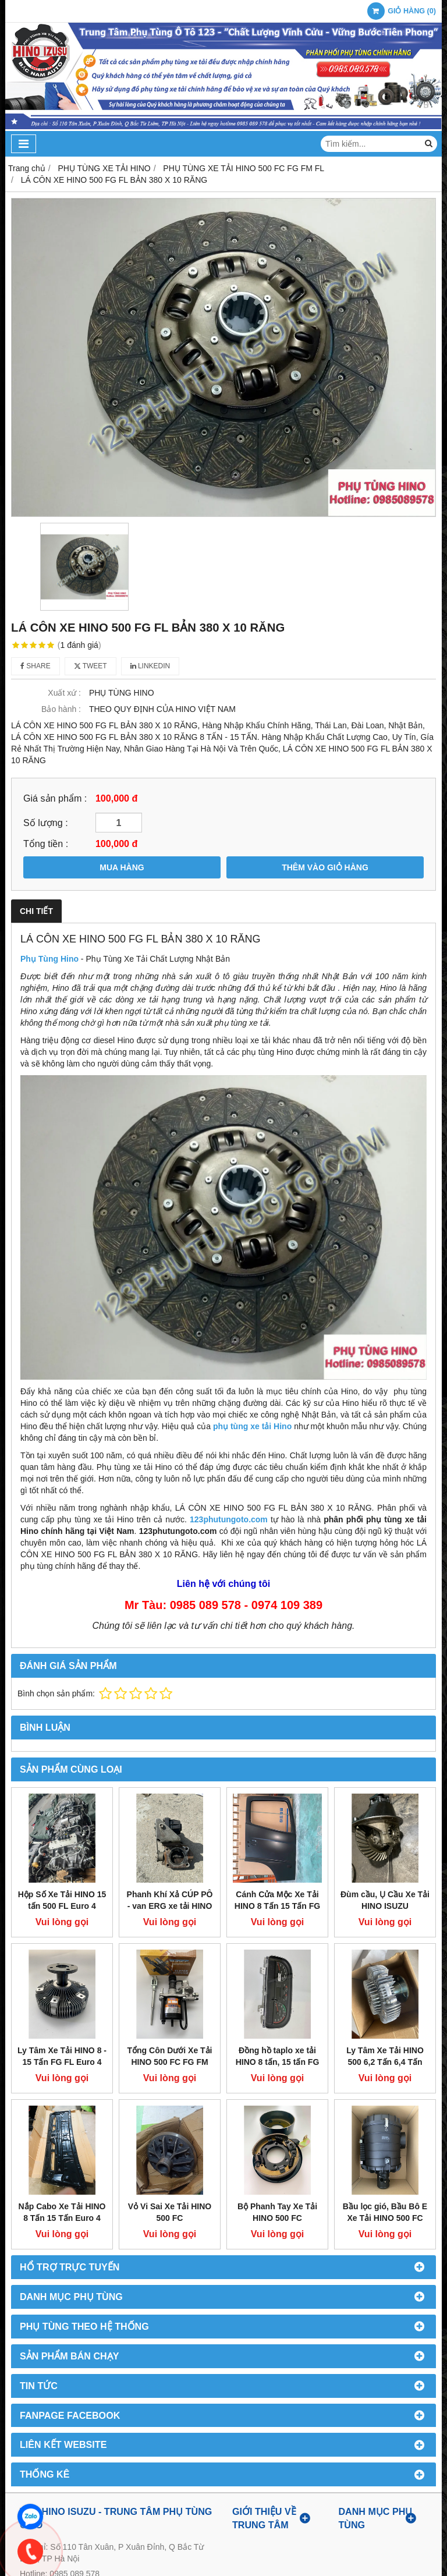  I want to click on Số lượng :, so click(45, 822).